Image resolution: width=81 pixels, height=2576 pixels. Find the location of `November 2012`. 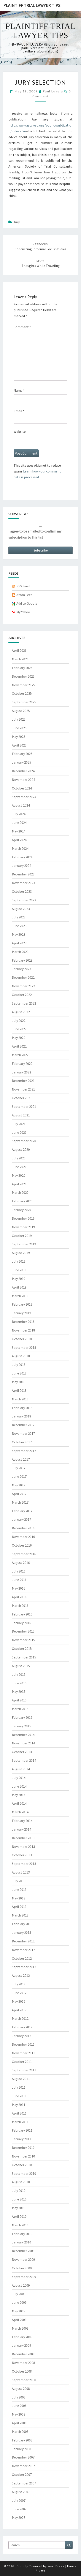

November 2012 is located at coordinates (23, 1950).